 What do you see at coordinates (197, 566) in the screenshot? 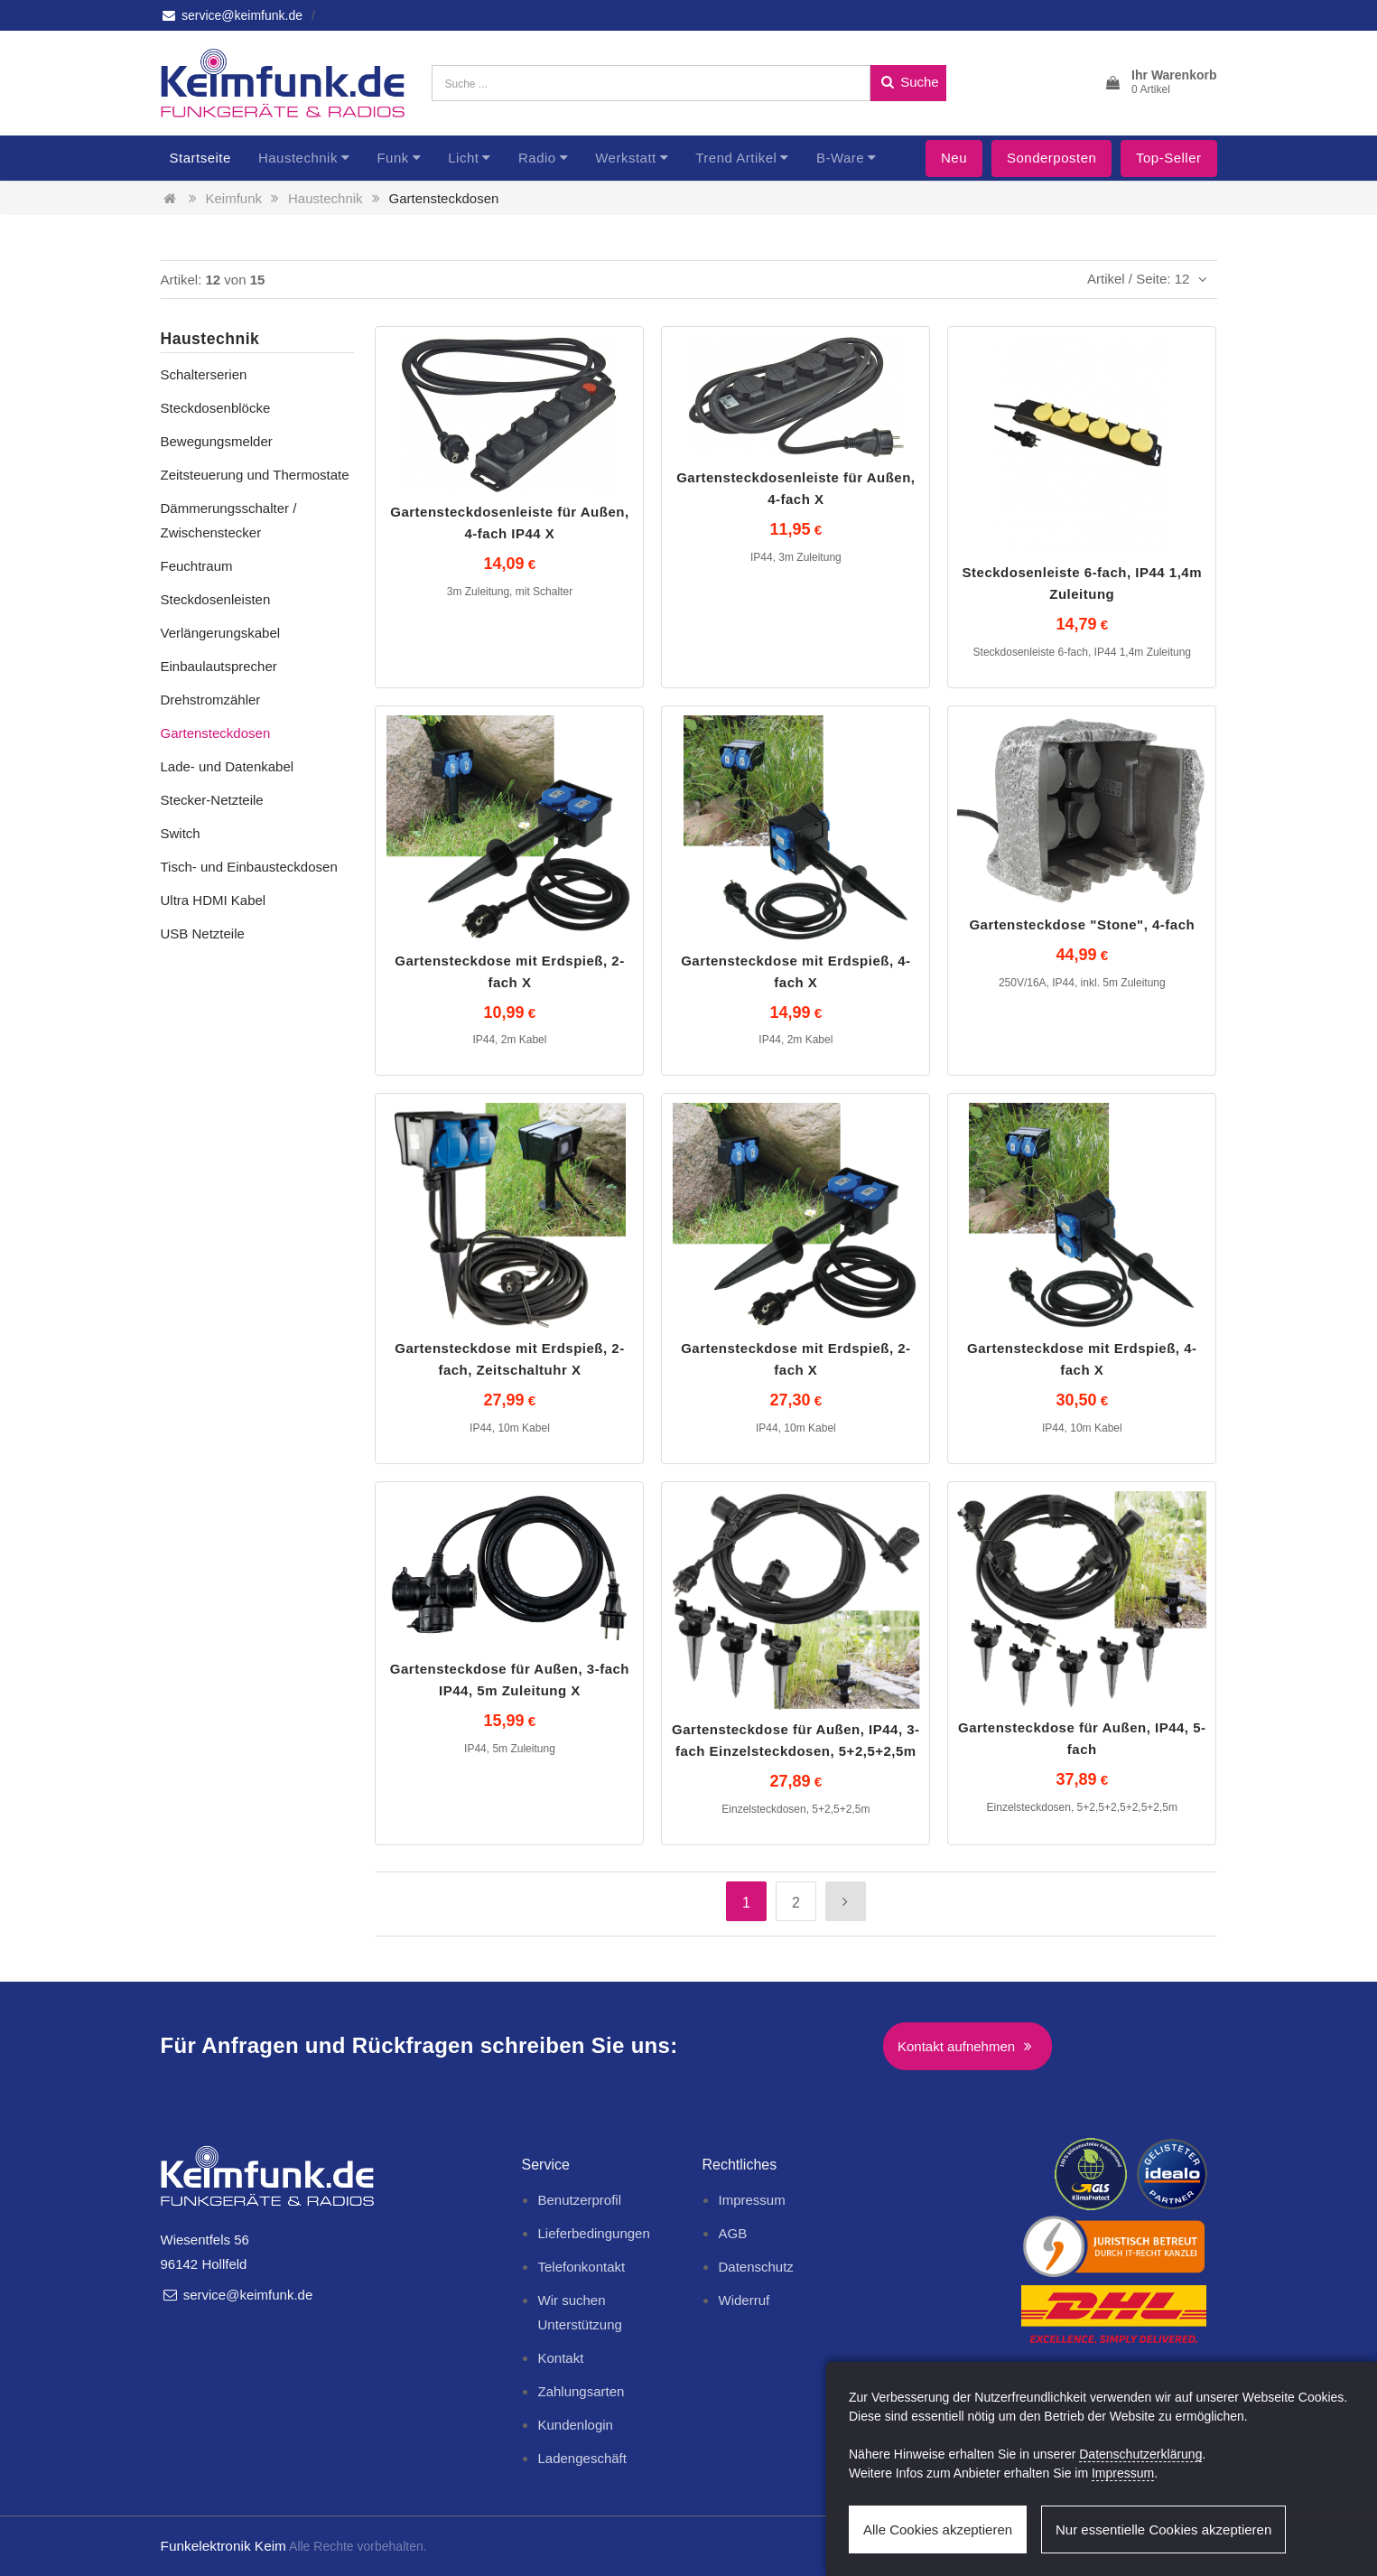
I see `Feuchtraum` at bounding box center [197, 566].